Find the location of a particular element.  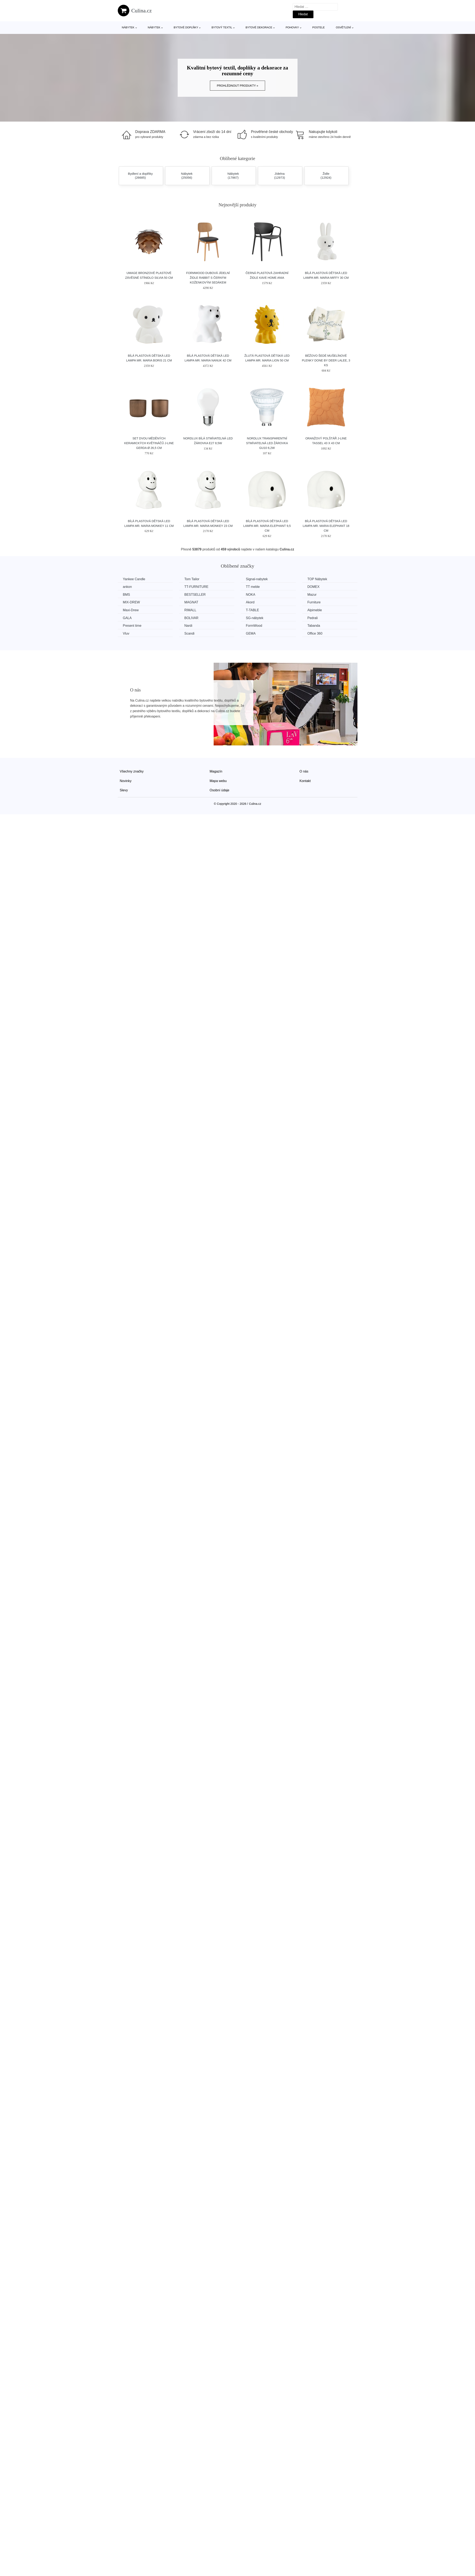

RIMALL is located at coordinates (190, 610).